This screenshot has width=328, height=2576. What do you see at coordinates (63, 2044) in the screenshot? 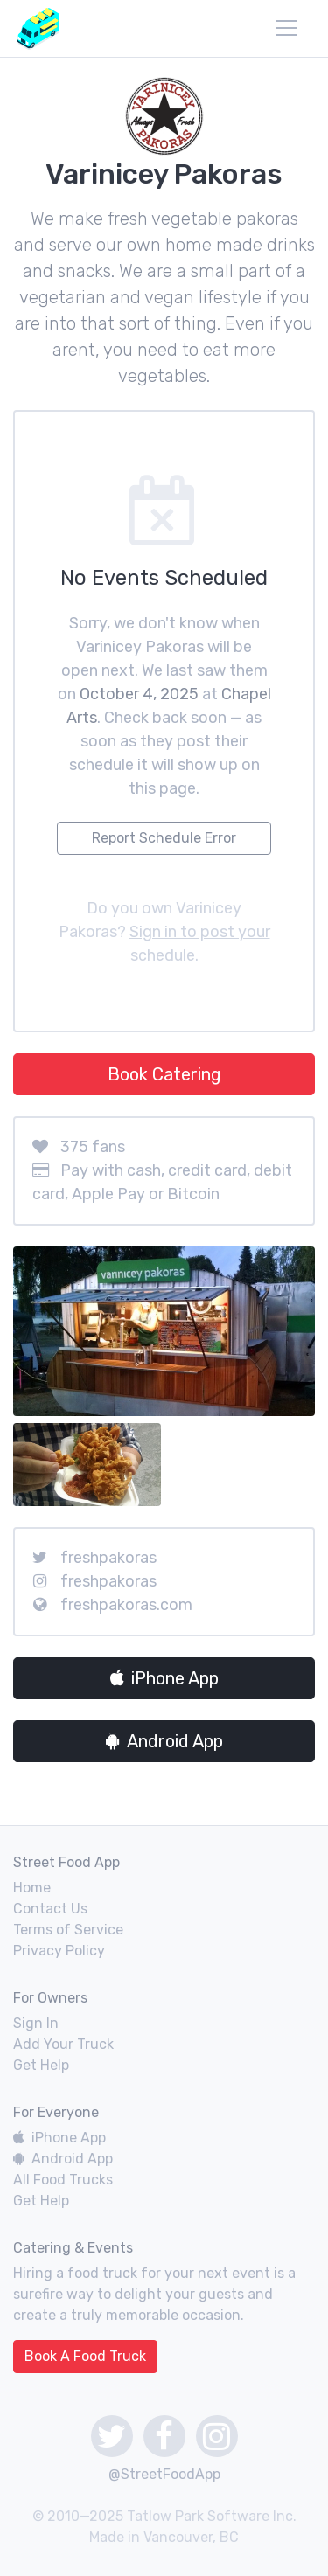
I see `Add Your Truck` at bounding box center [63, 2044].